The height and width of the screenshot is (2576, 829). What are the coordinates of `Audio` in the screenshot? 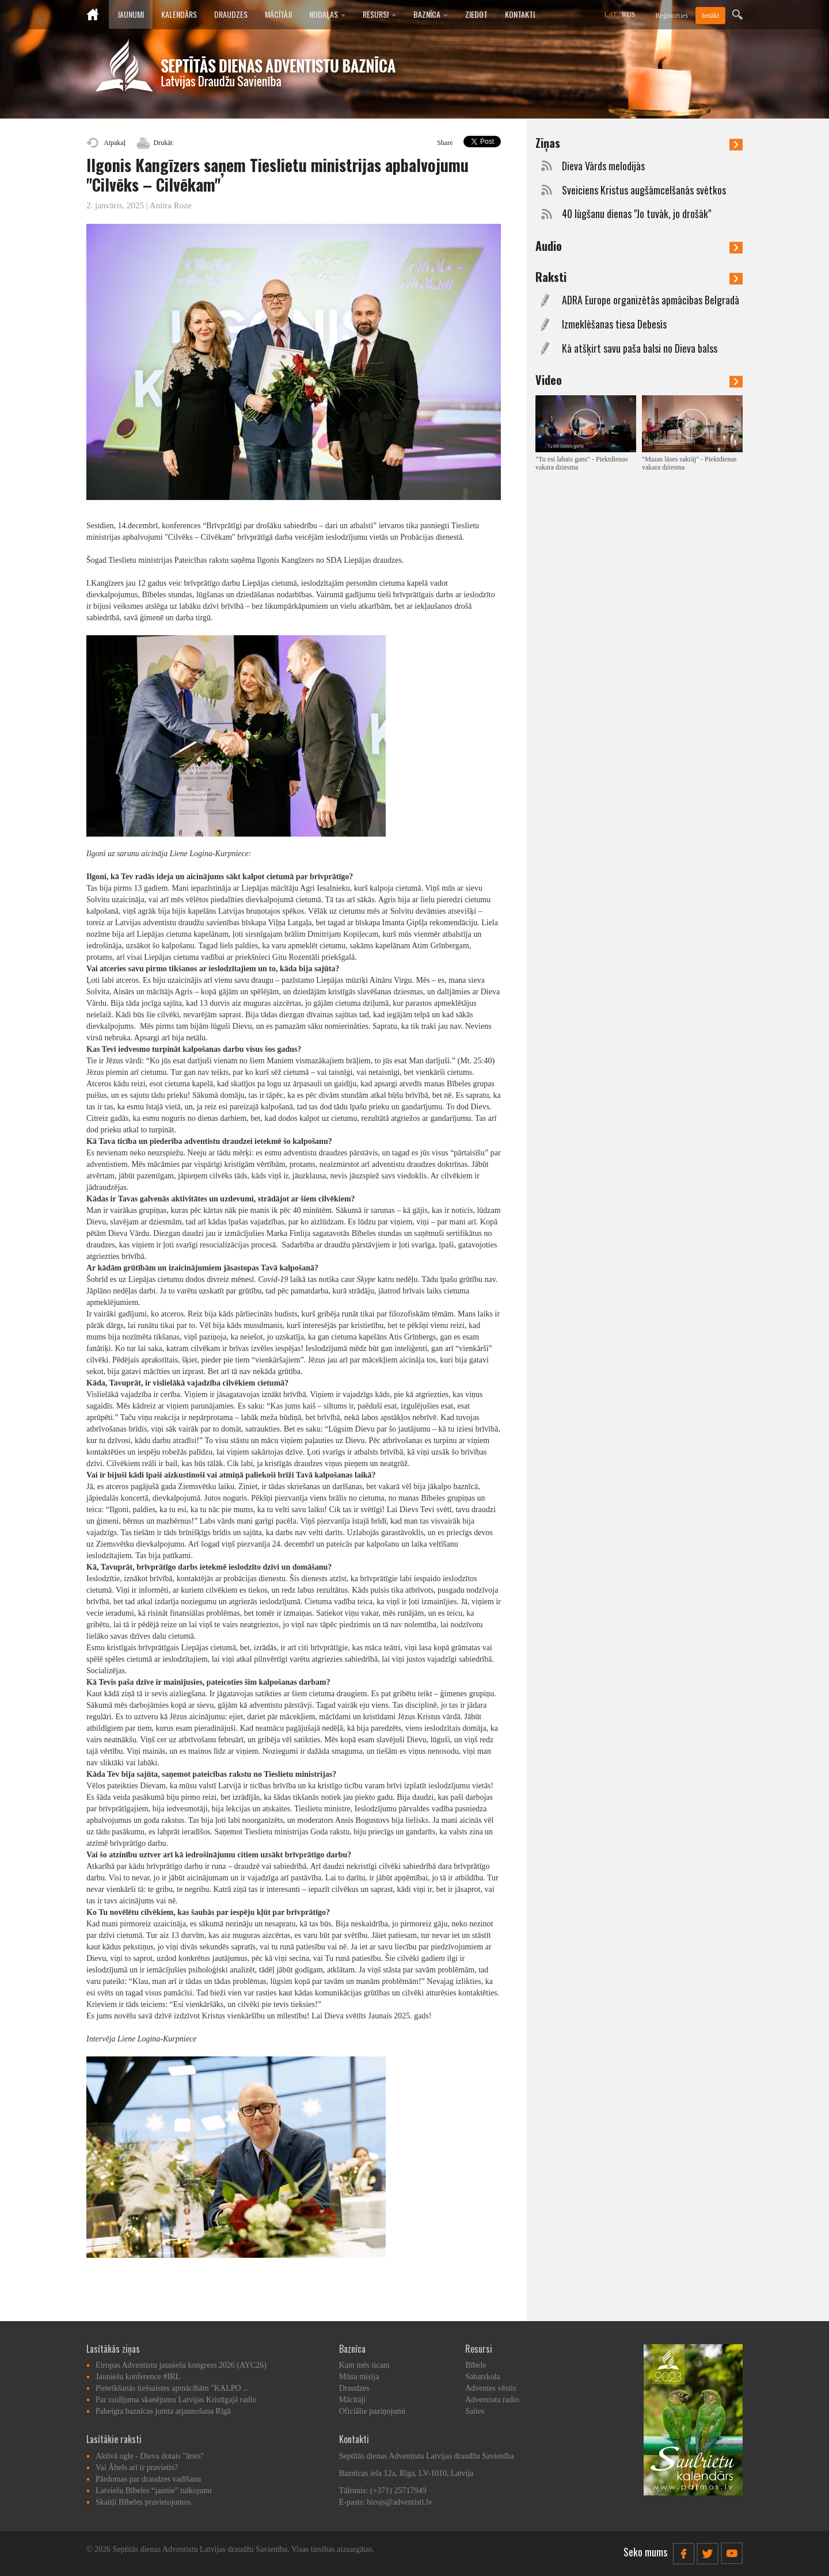 It's located at (639, 246).